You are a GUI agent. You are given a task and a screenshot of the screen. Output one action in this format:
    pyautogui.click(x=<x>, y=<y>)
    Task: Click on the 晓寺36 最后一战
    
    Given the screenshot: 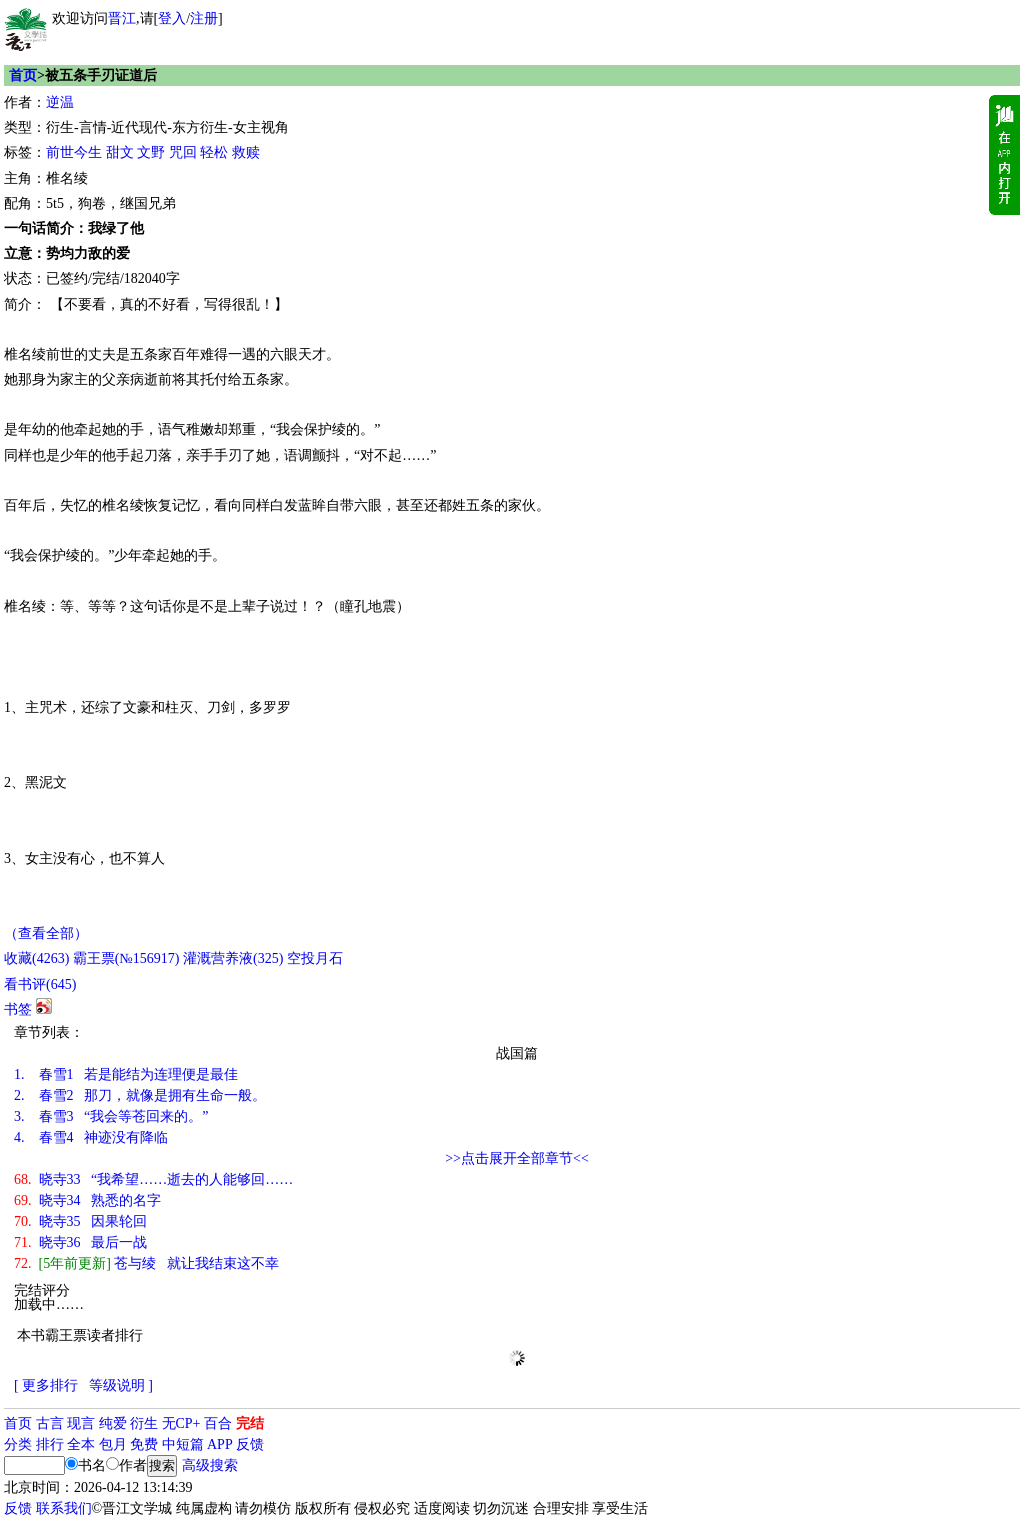 What is the action you would take?
    pyautogui.click(x=80, y=1242)
    